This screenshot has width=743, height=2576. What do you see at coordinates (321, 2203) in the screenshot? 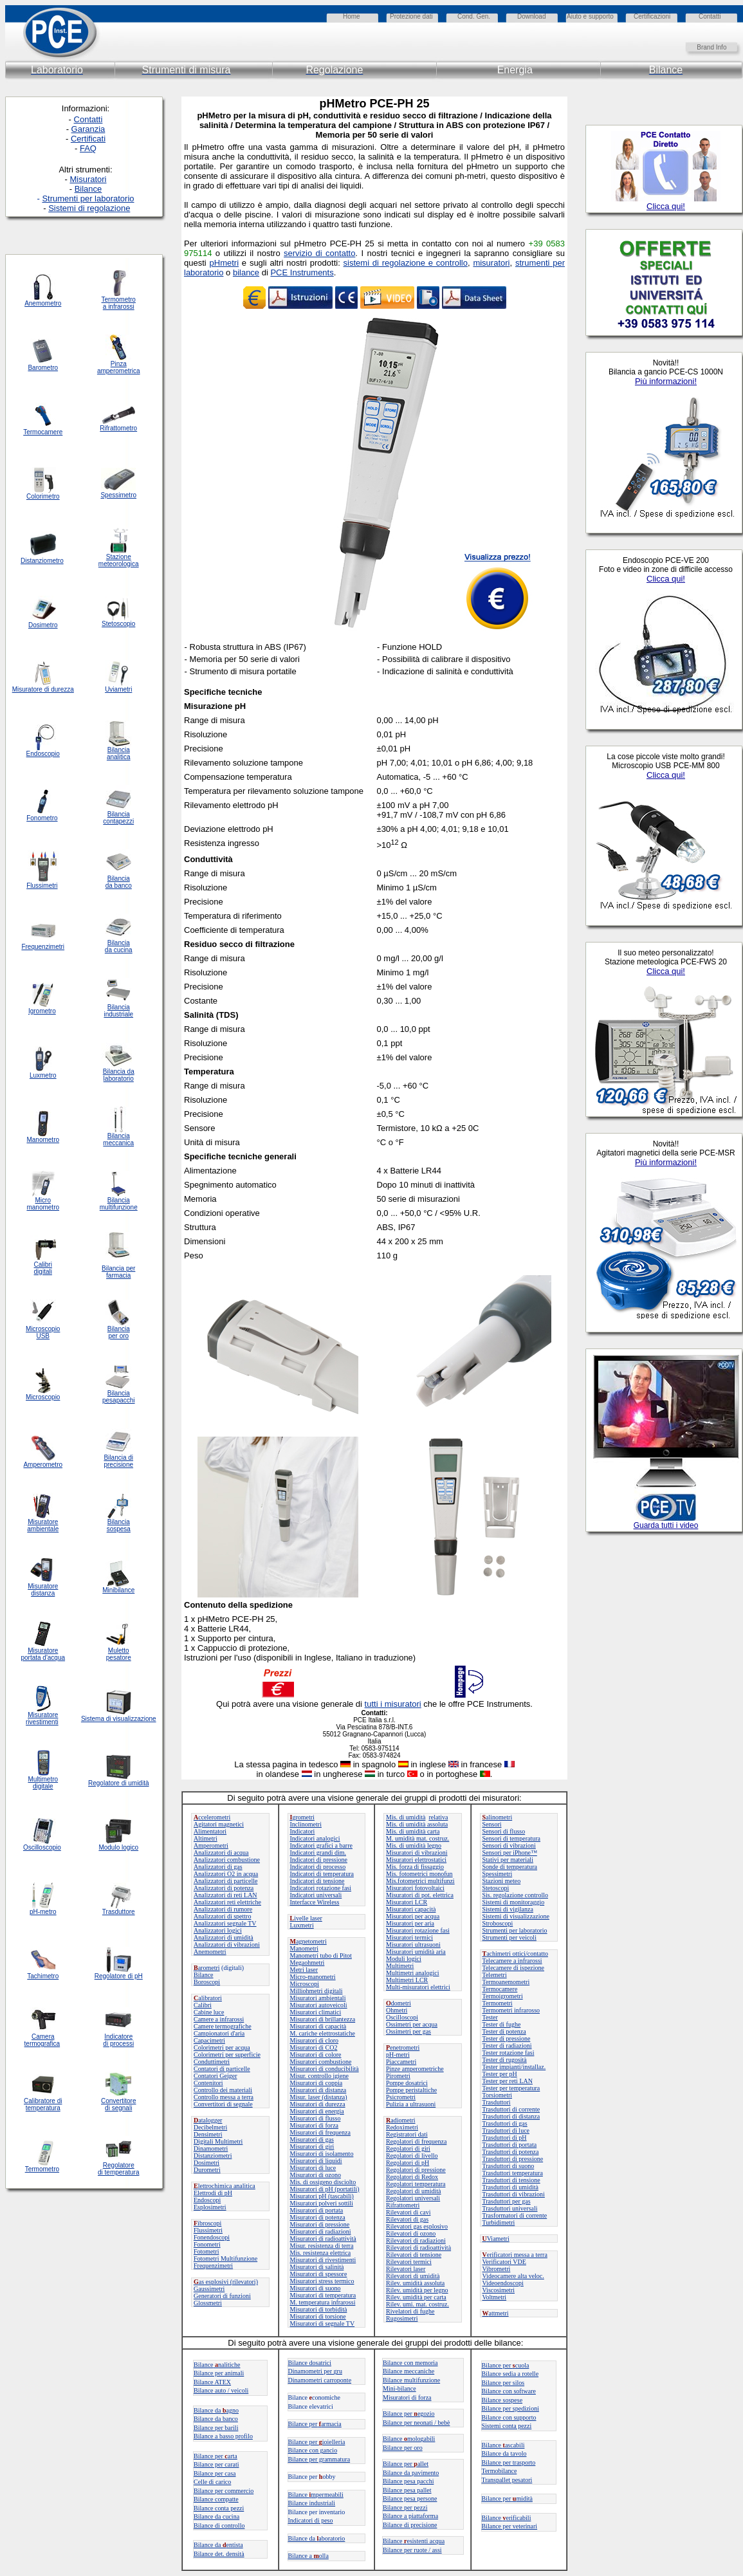
I see `Misuratori polveri sottili` at bounding box center [321, 2203].